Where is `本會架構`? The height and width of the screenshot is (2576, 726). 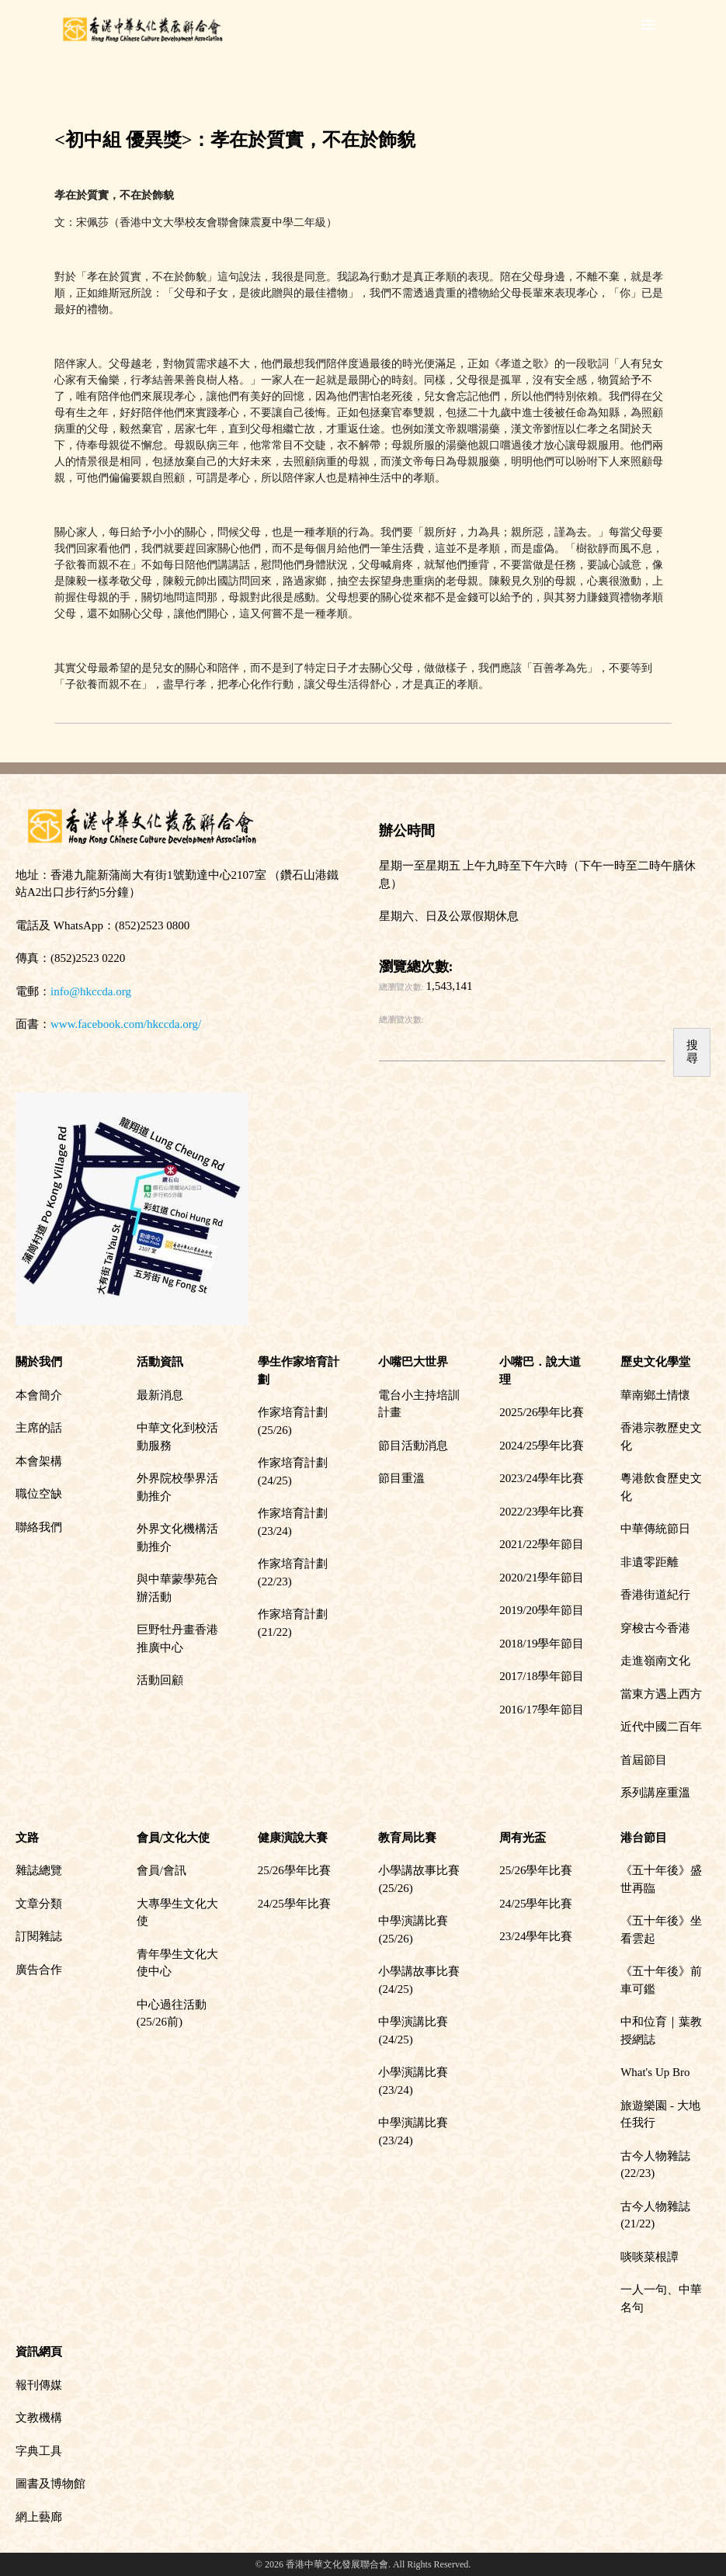
本會架構 is located at coordinates (39, 1461).